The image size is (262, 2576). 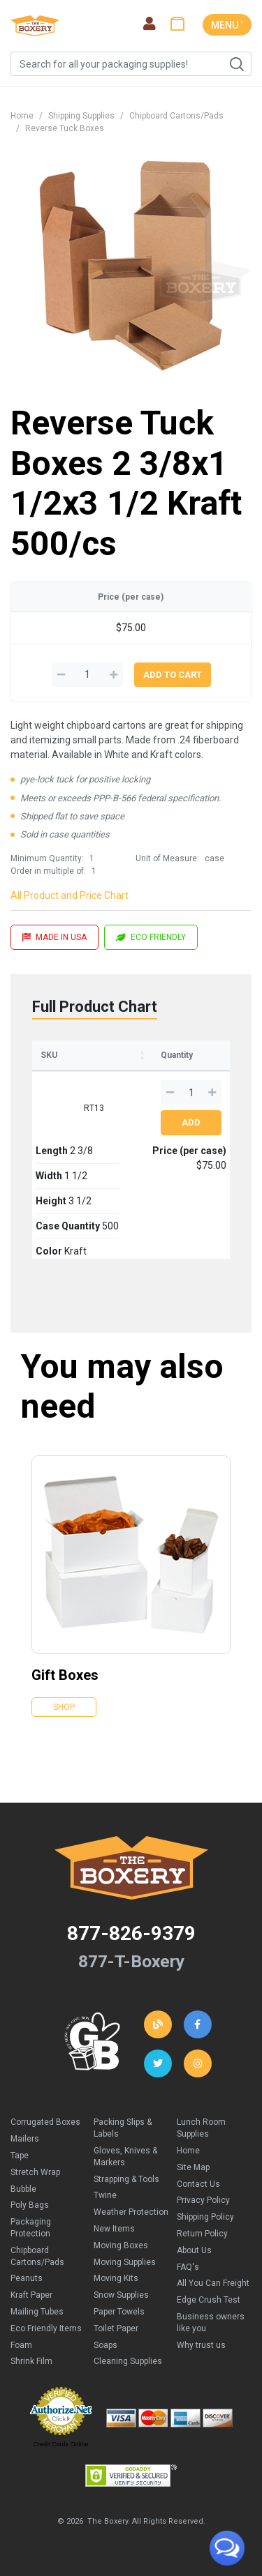 I want to click on Soaps, so click(x=105, y=2345).